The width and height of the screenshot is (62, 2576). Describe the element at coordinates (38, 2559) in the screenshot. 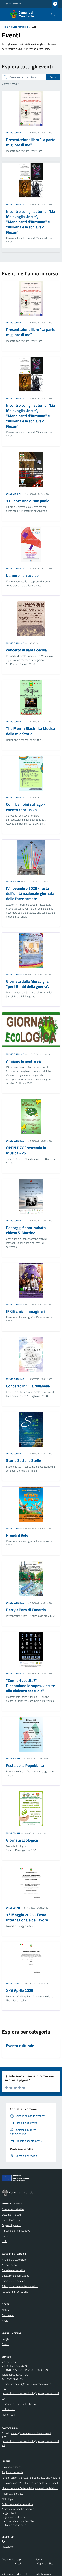

I see `Servizi` at that location.